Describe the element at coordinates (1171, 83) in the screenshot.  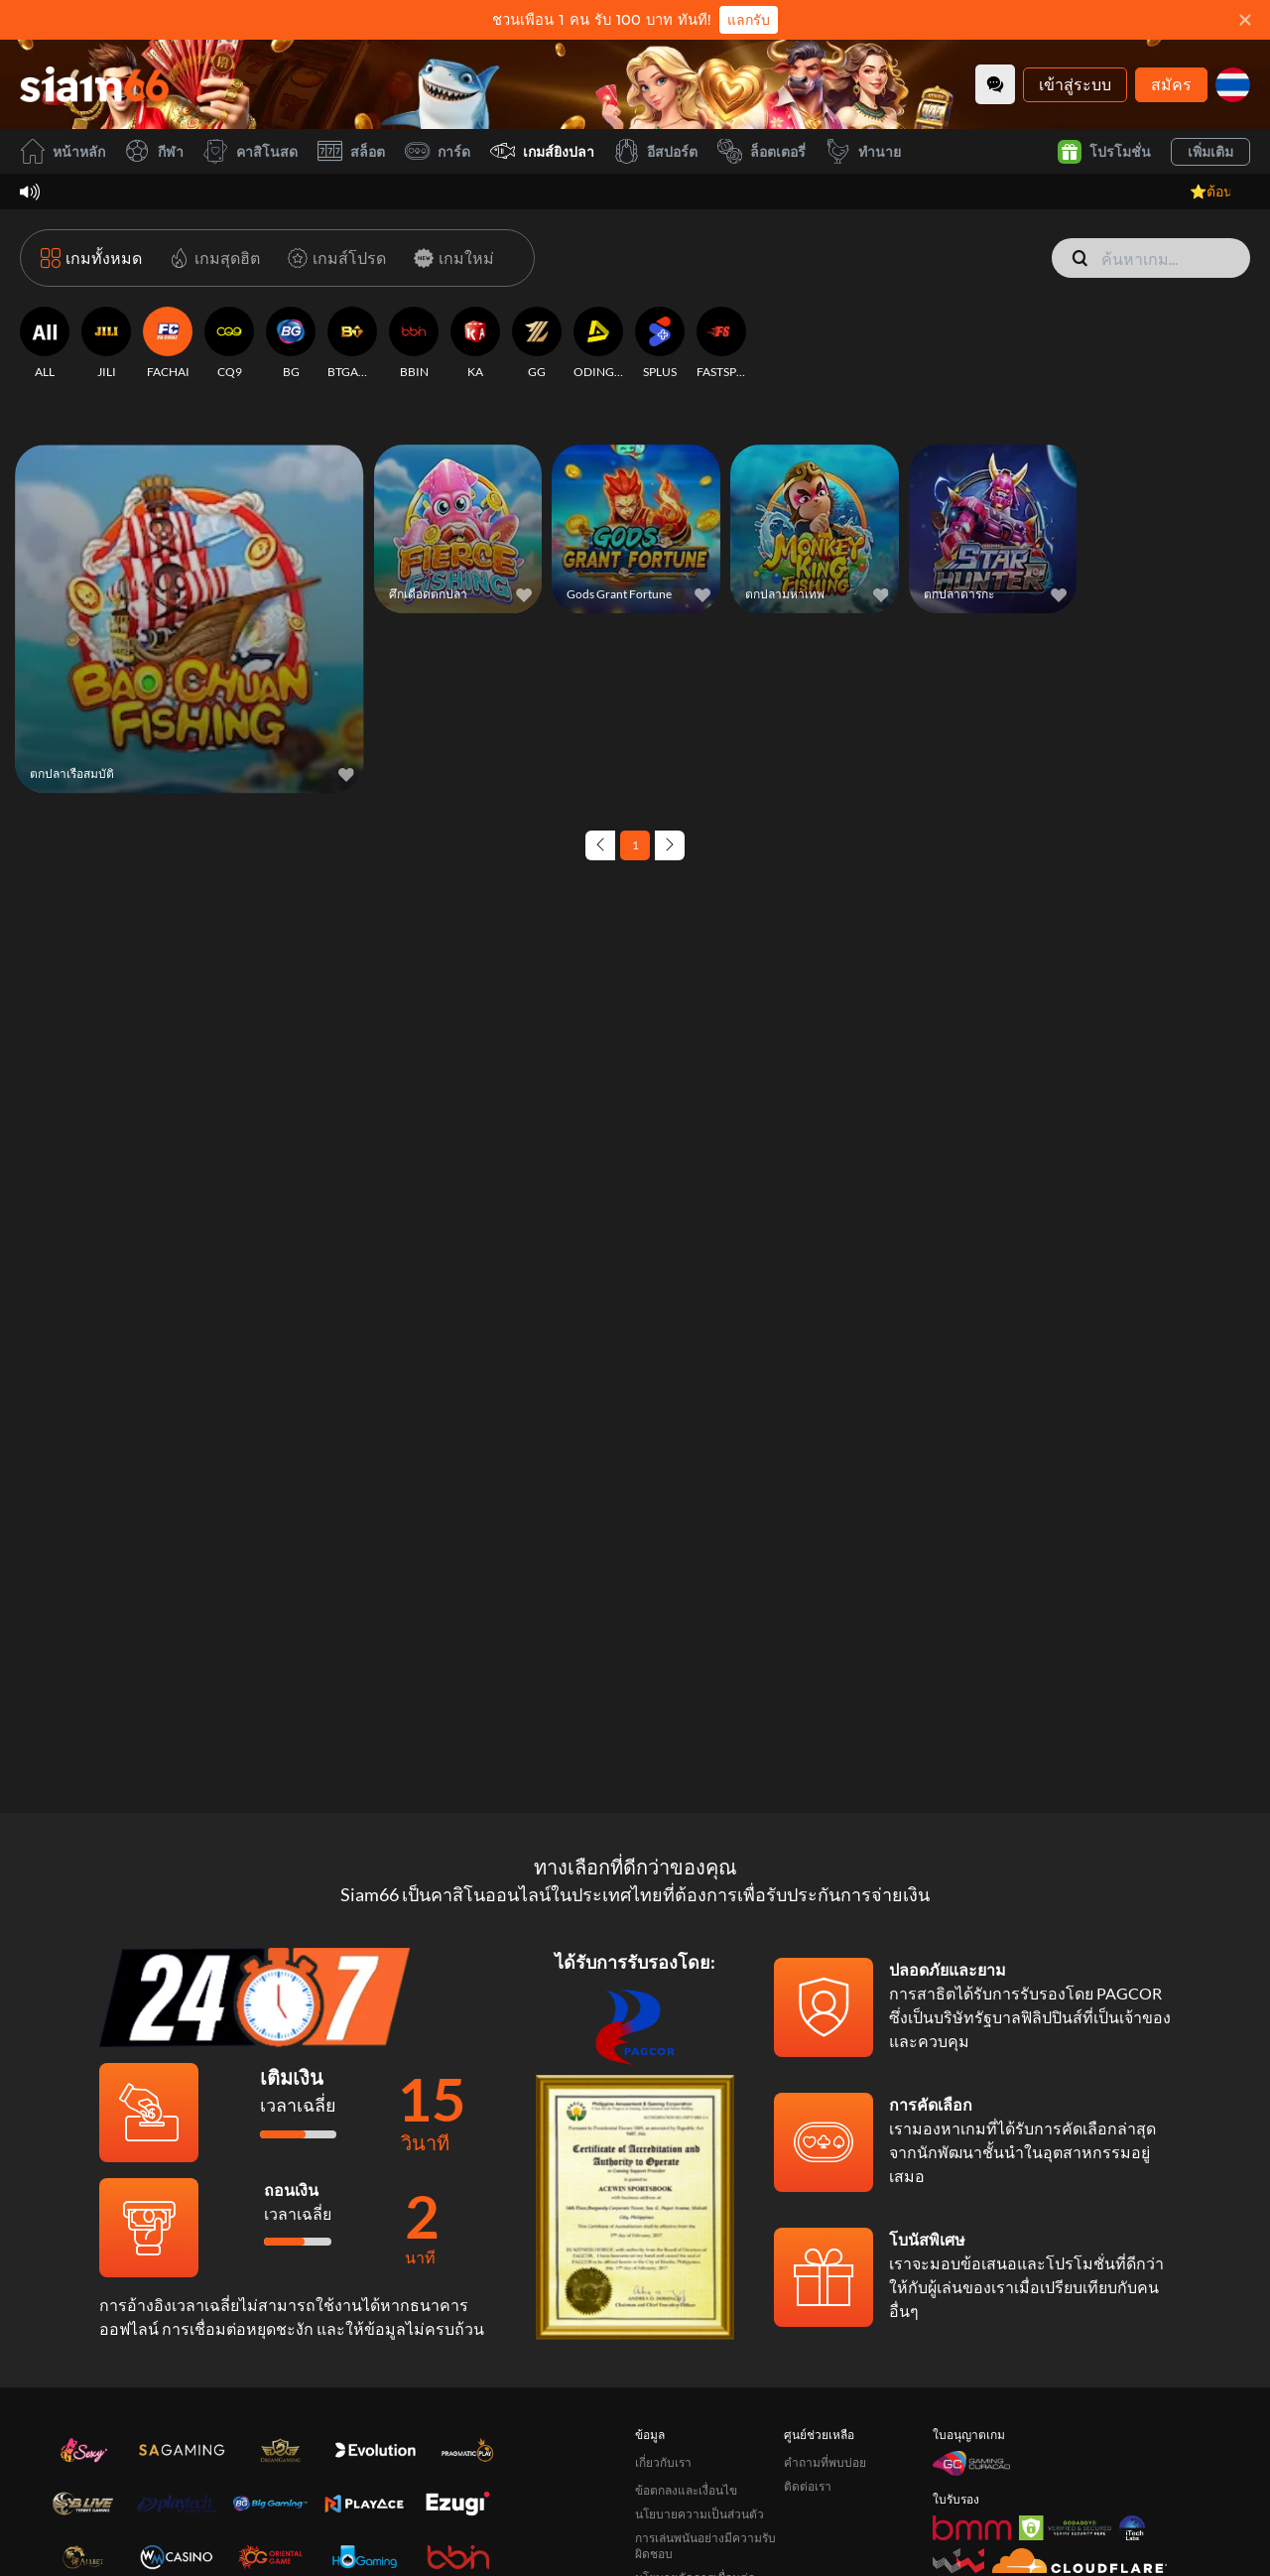
I see `สมัคร` at that location.